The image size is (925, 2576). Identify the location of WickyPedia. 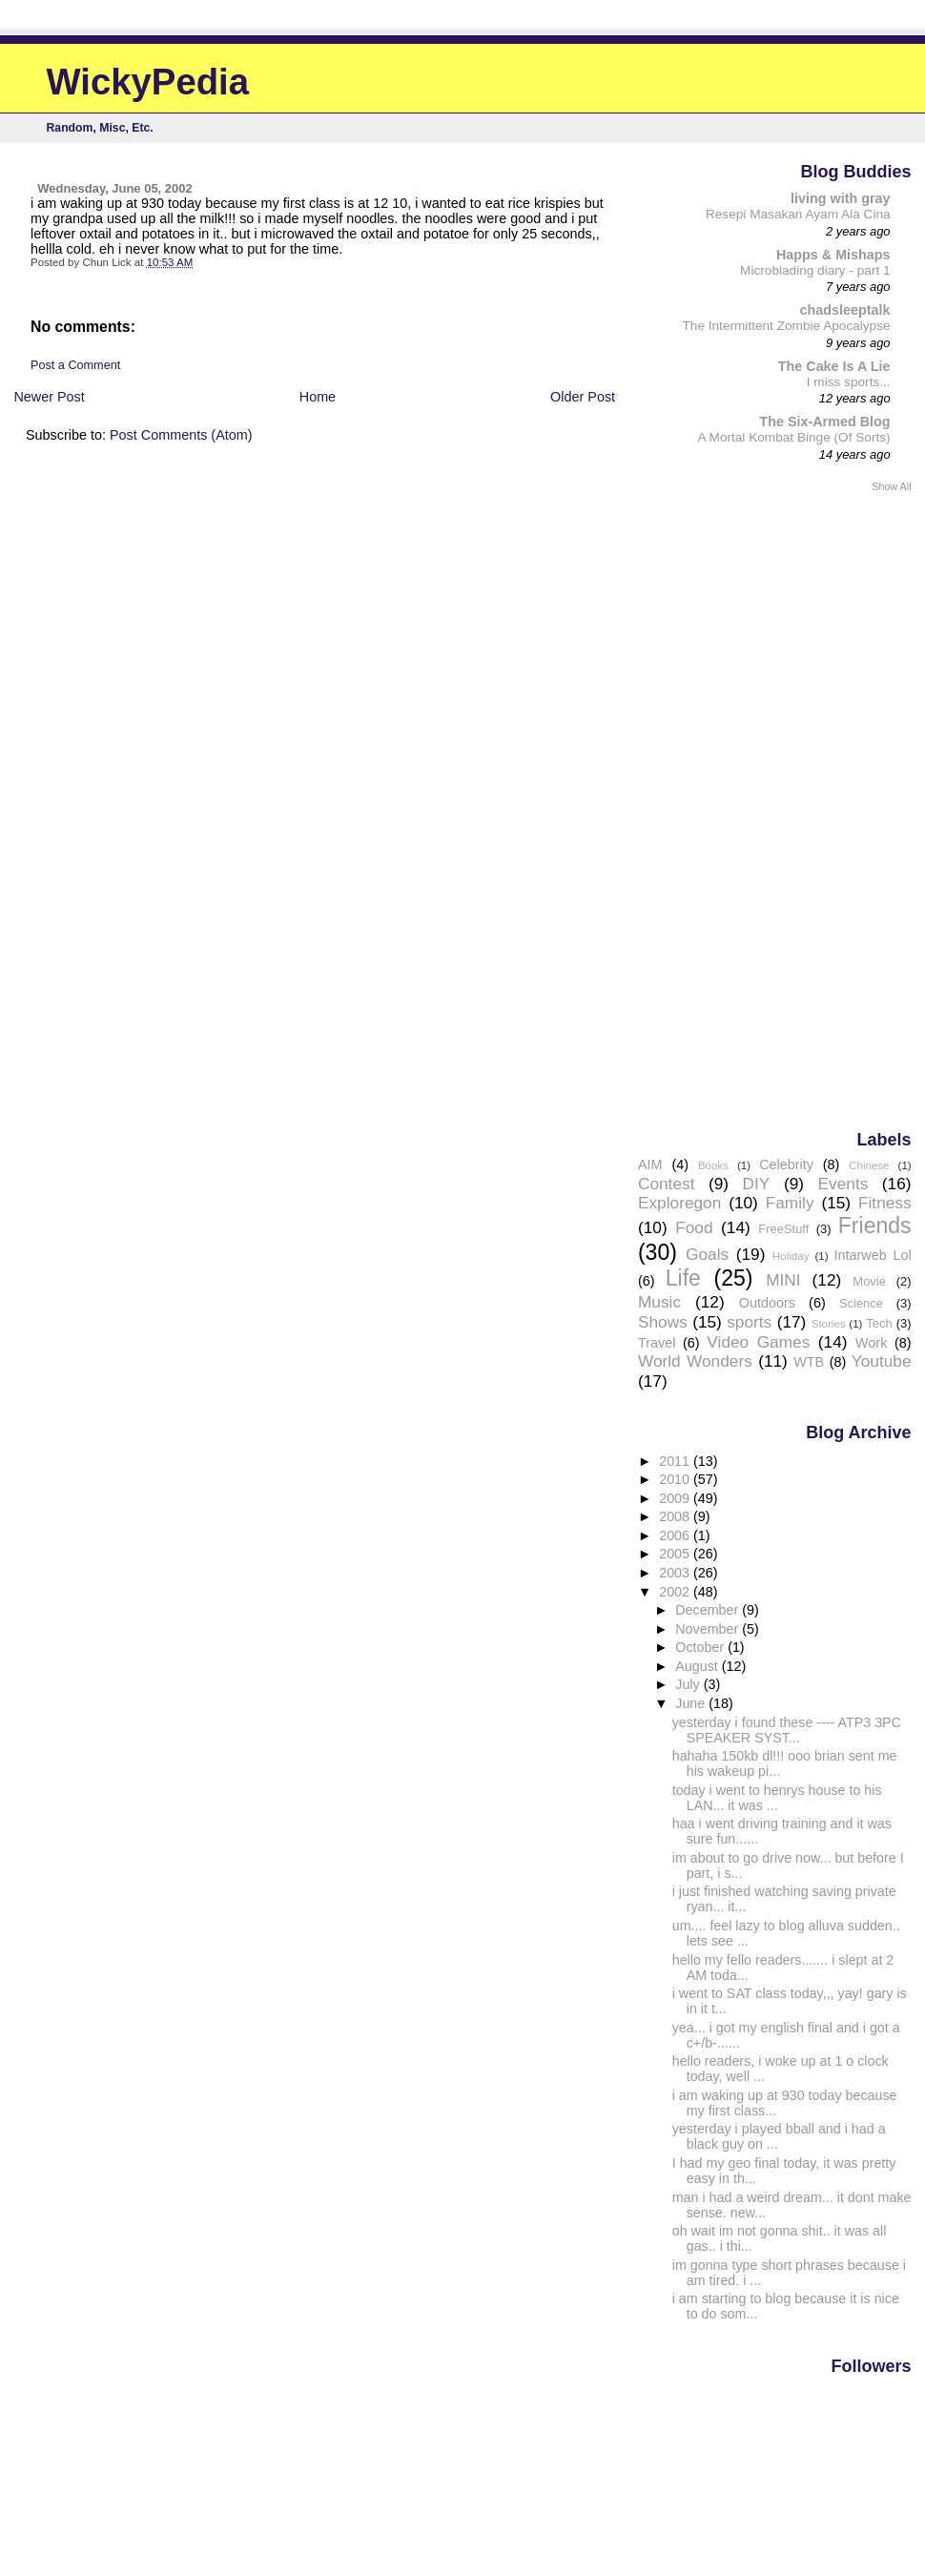
(148, 81).